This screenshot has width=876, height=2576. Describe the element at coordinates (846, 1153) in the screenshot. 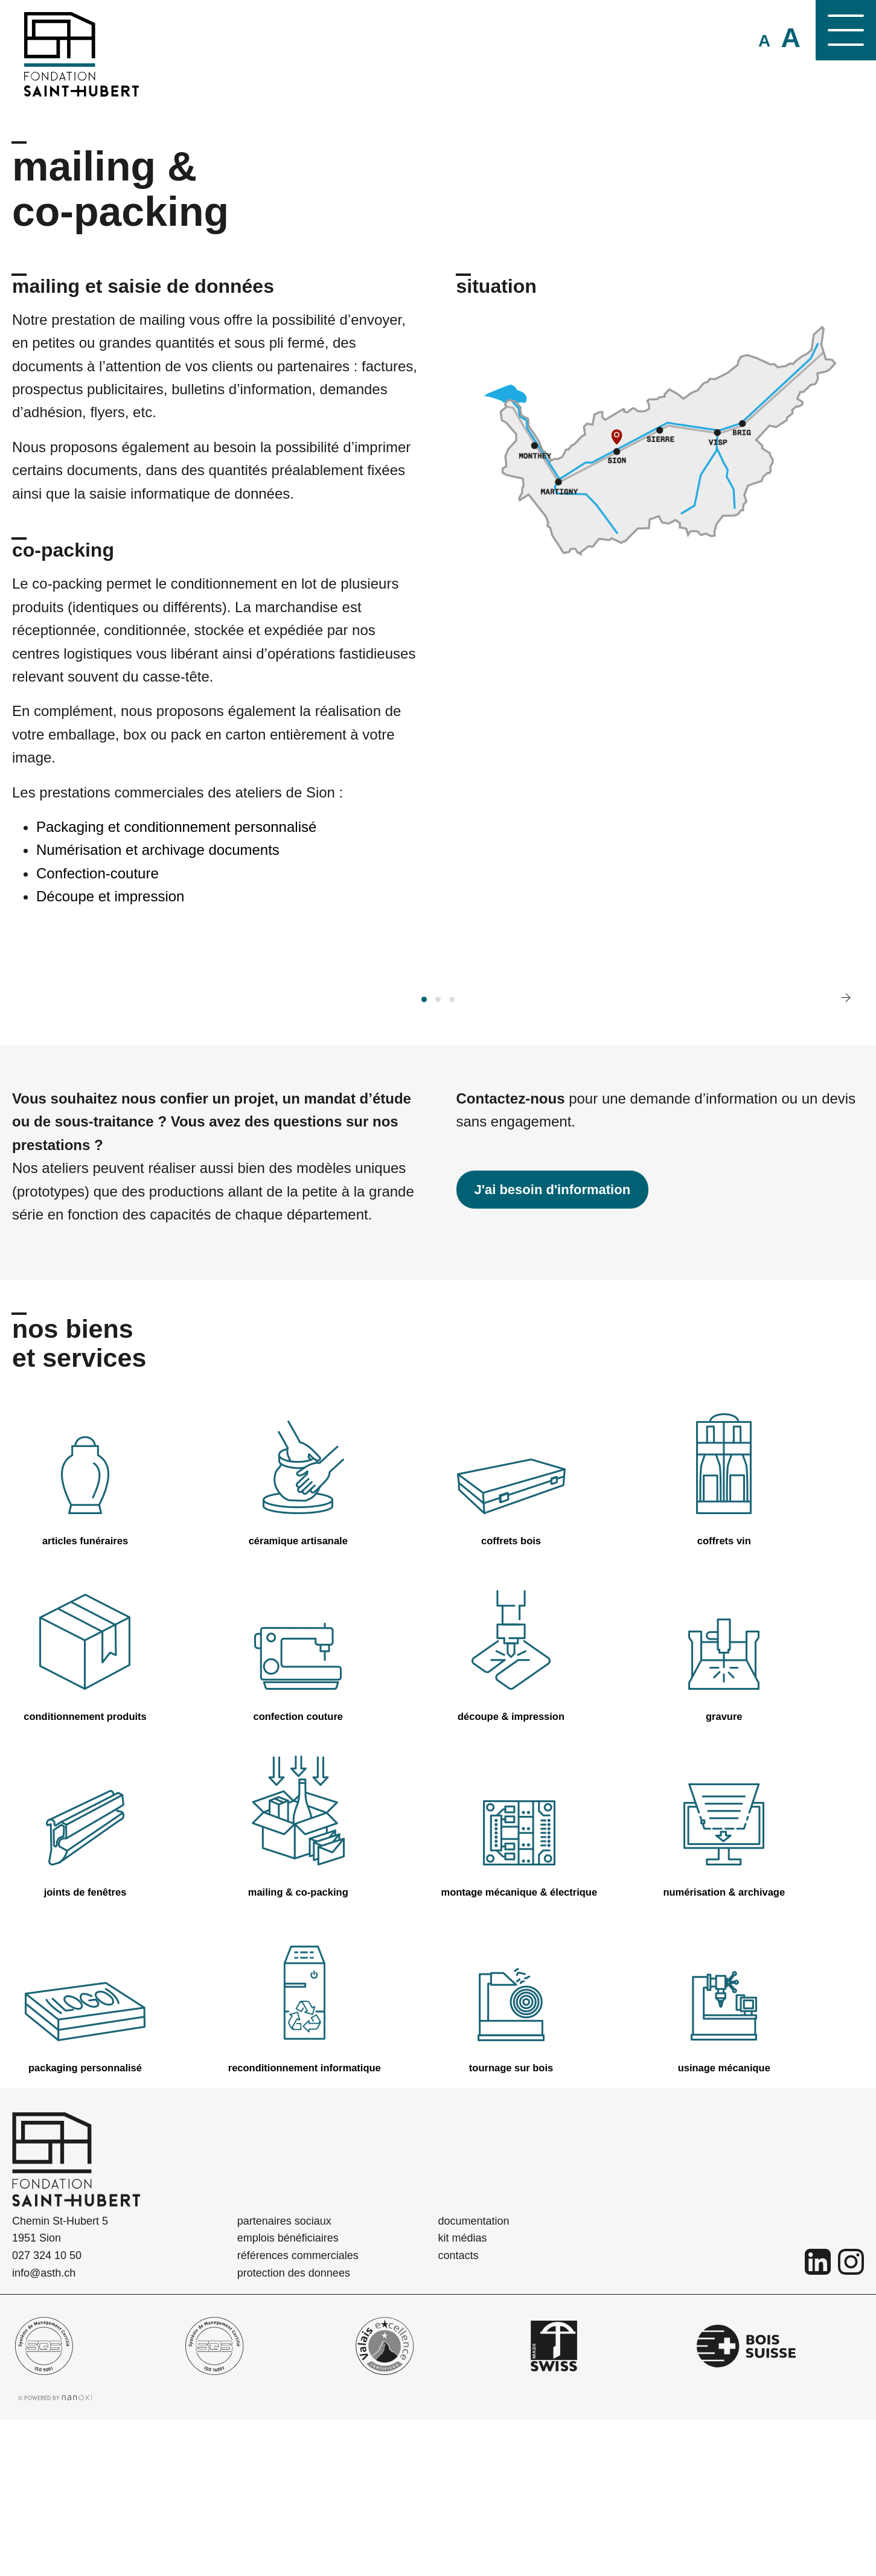

I see `[presentation]` at that location.